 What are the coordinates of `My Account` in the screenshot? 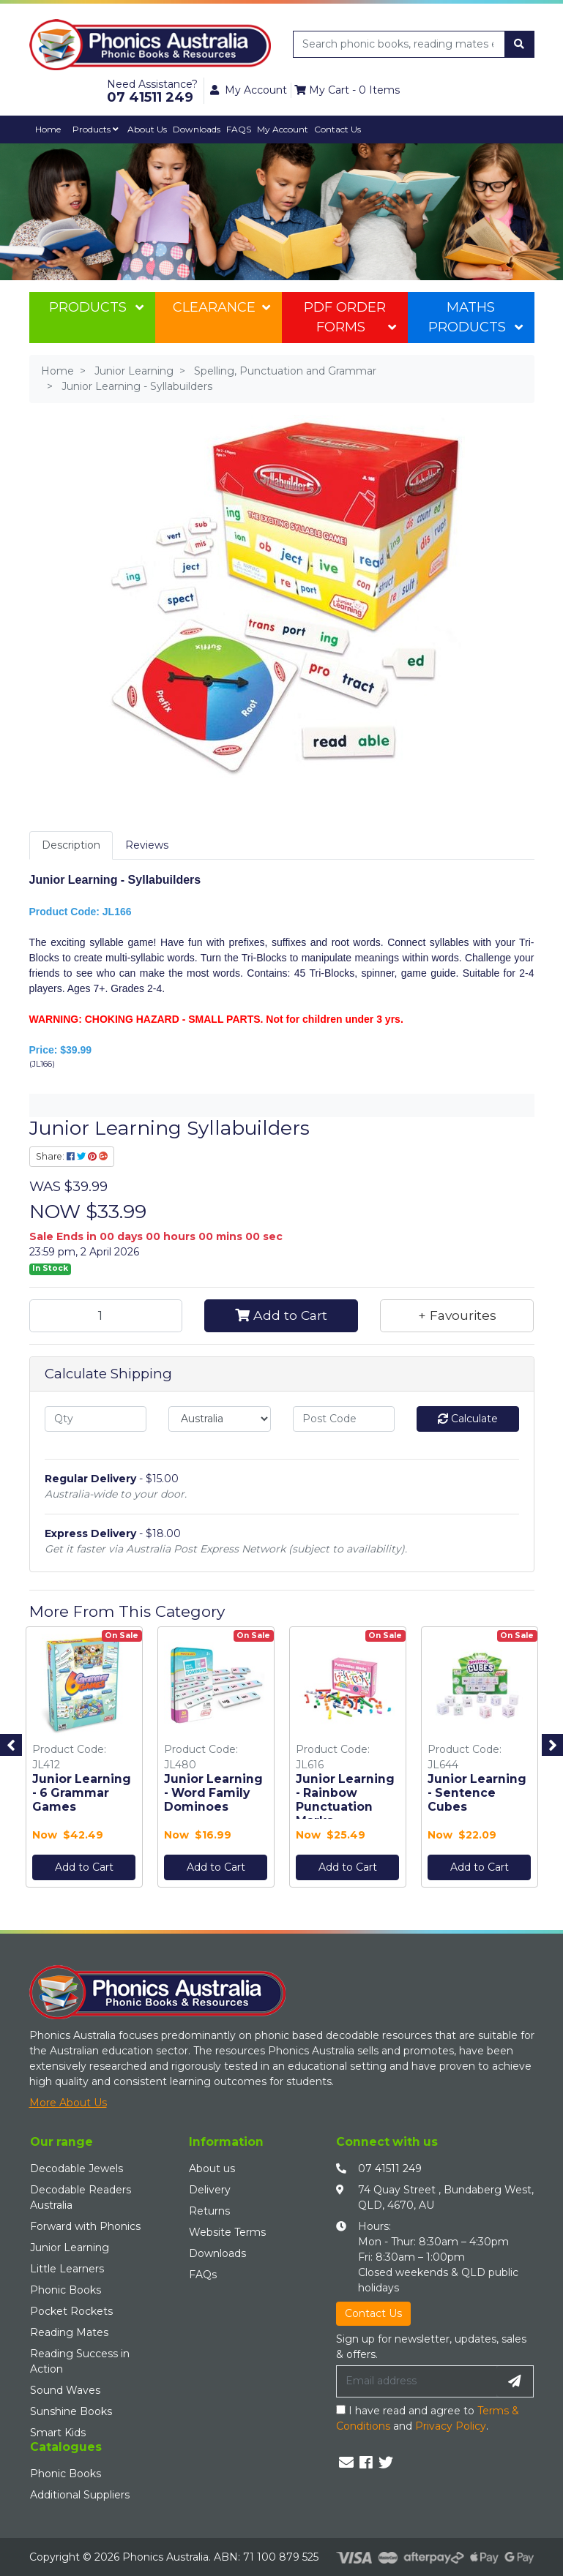 It's located at (282, 129).